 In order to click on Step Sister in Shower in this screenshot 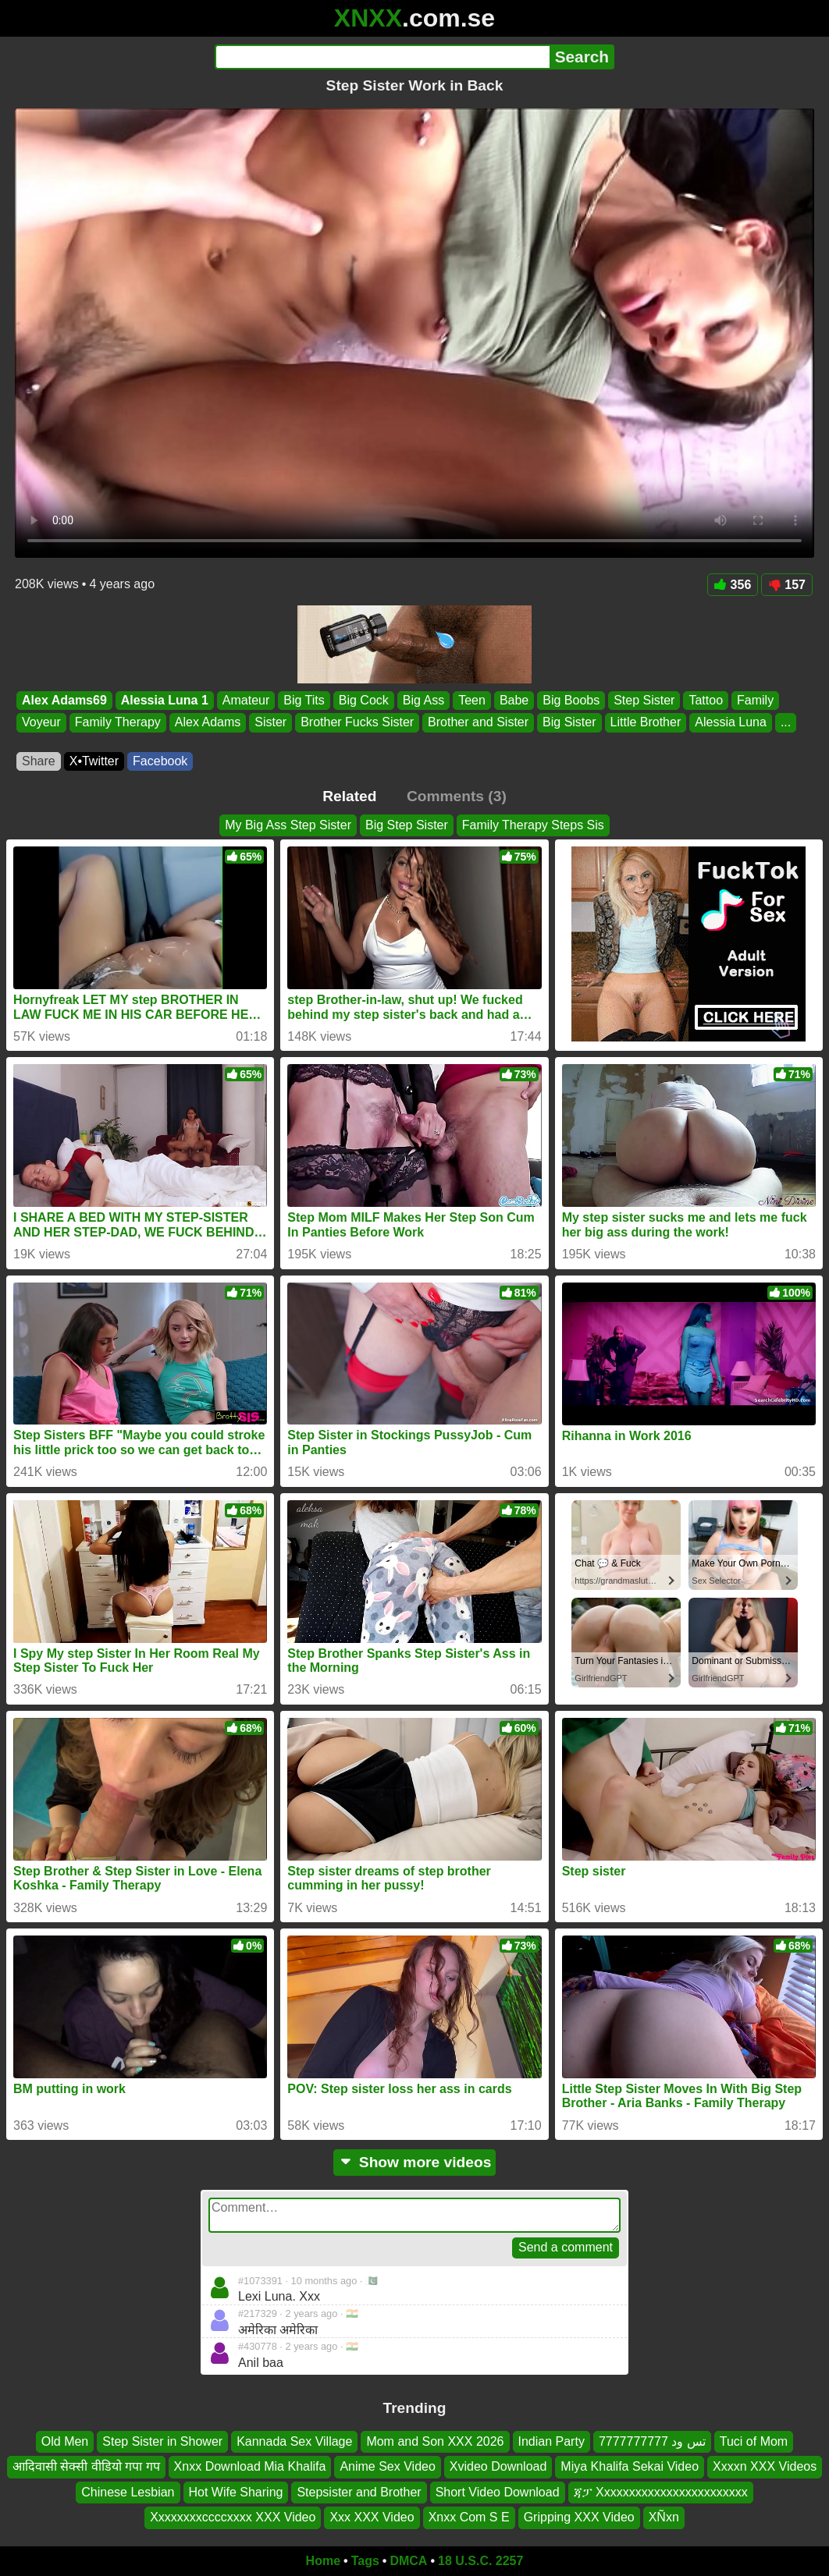, I will do `click(162, 2441)`.